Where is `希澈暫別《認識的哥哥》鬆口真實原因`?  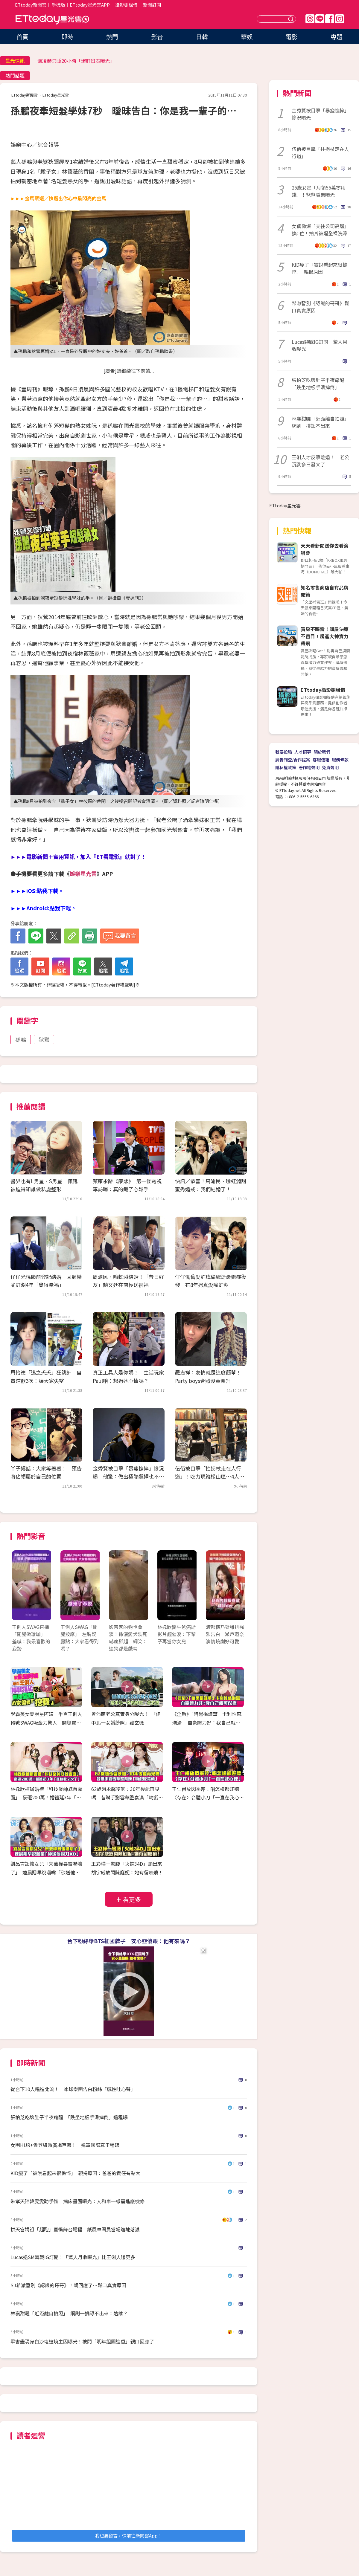 希澈暫別《認識的哥哥》鬆口真實原因 is located at coordinates (320, 307).